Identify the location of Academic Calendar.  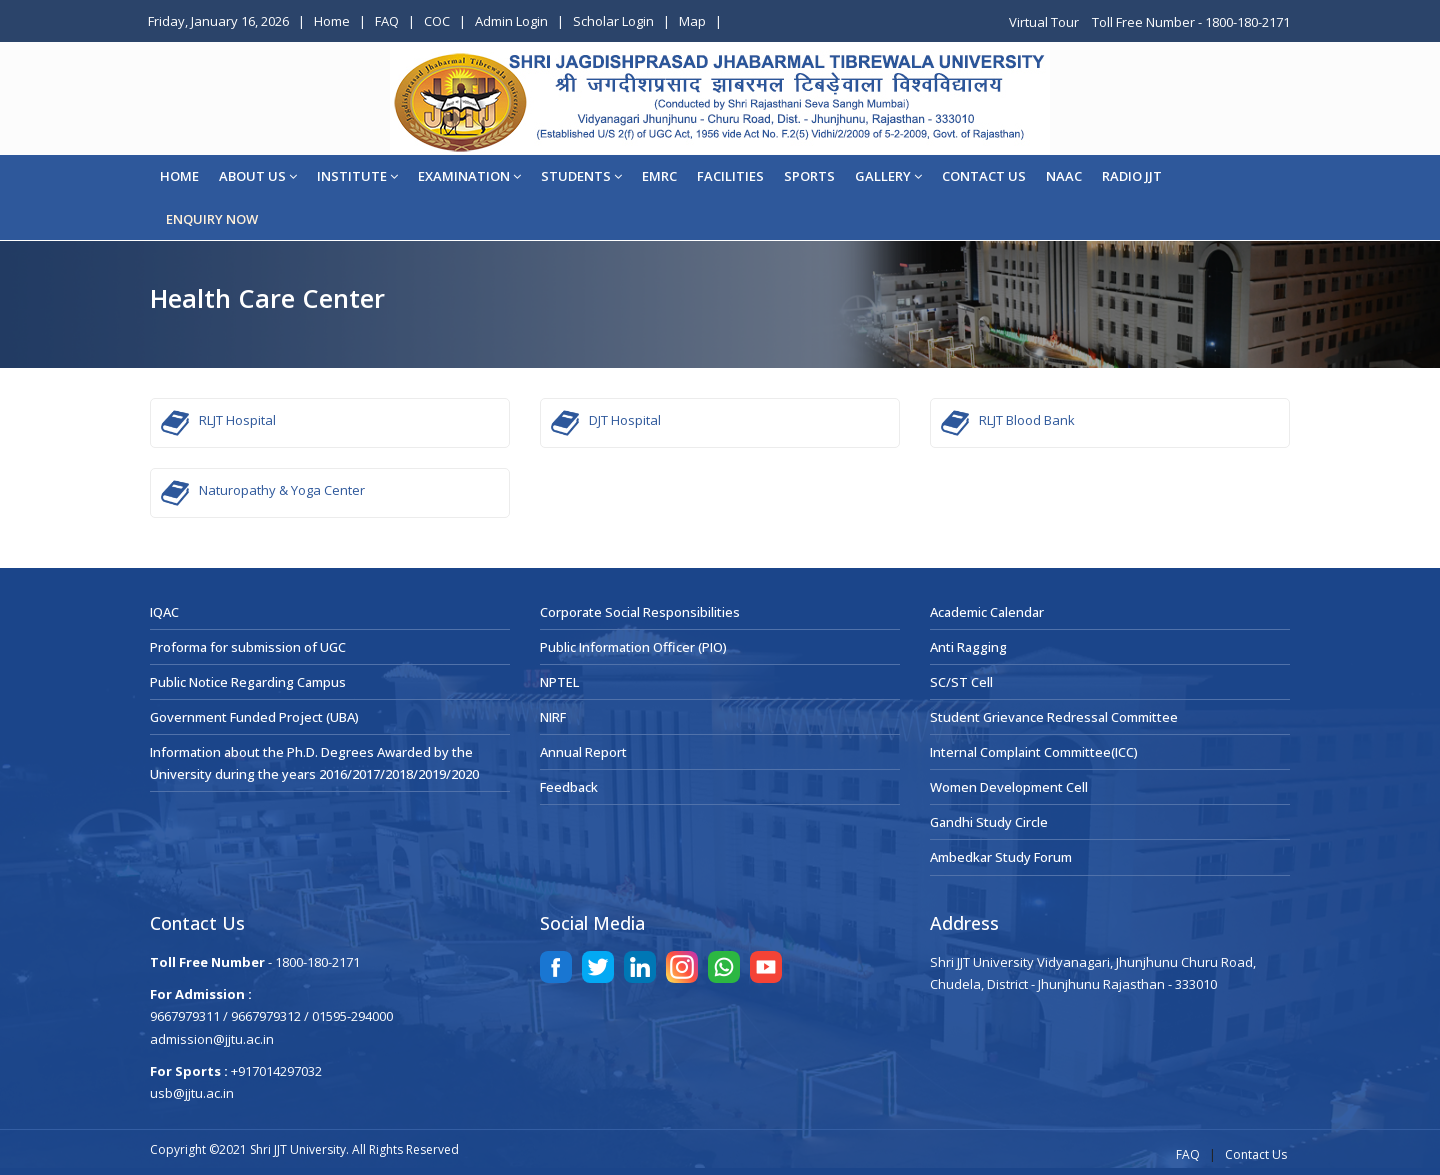
(987, 612).